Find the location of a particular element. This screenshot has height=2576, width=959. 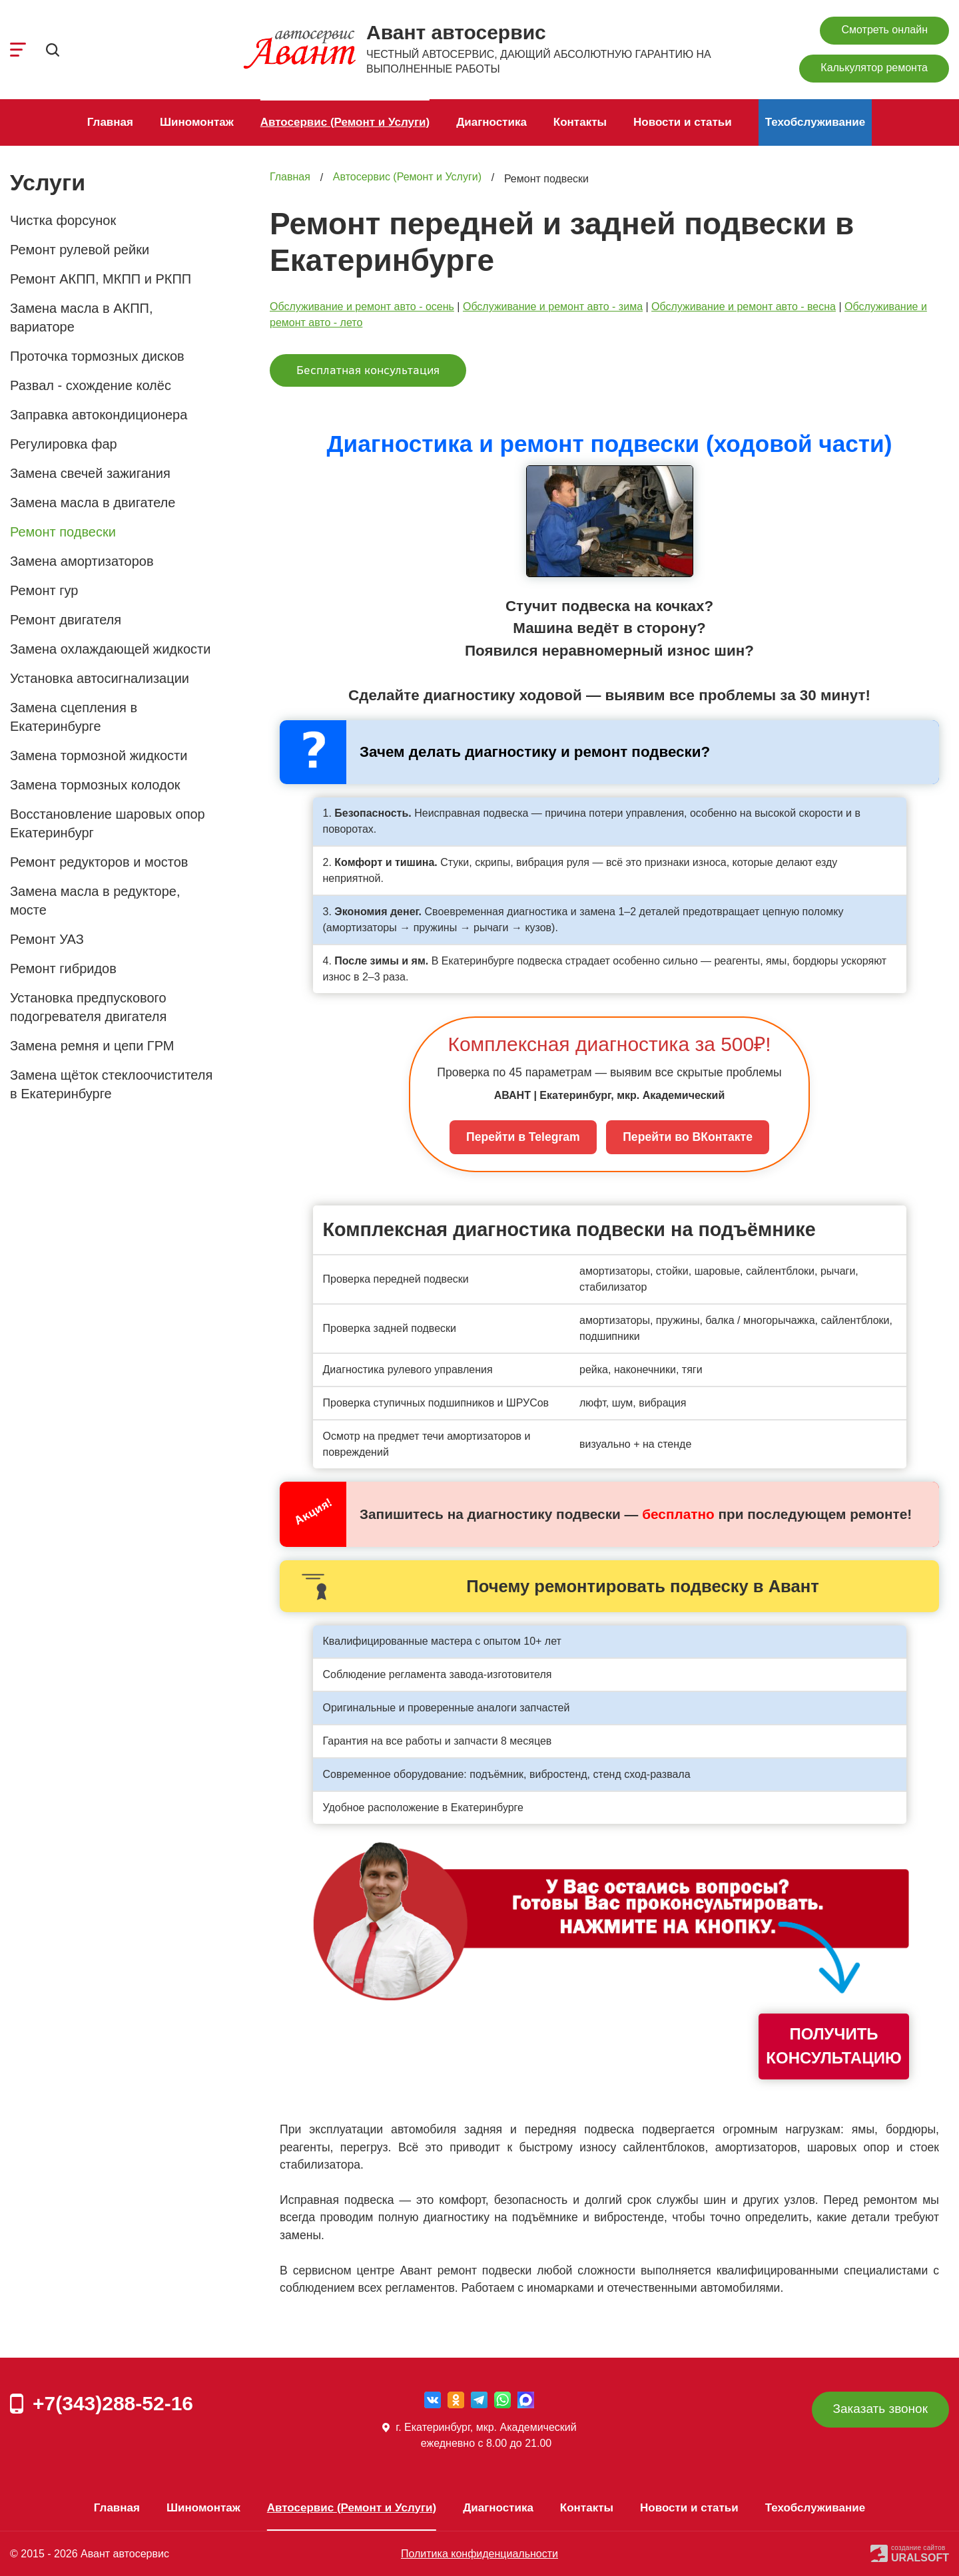

Ремонт рулевой рейки is located at coordinates (79, 249).